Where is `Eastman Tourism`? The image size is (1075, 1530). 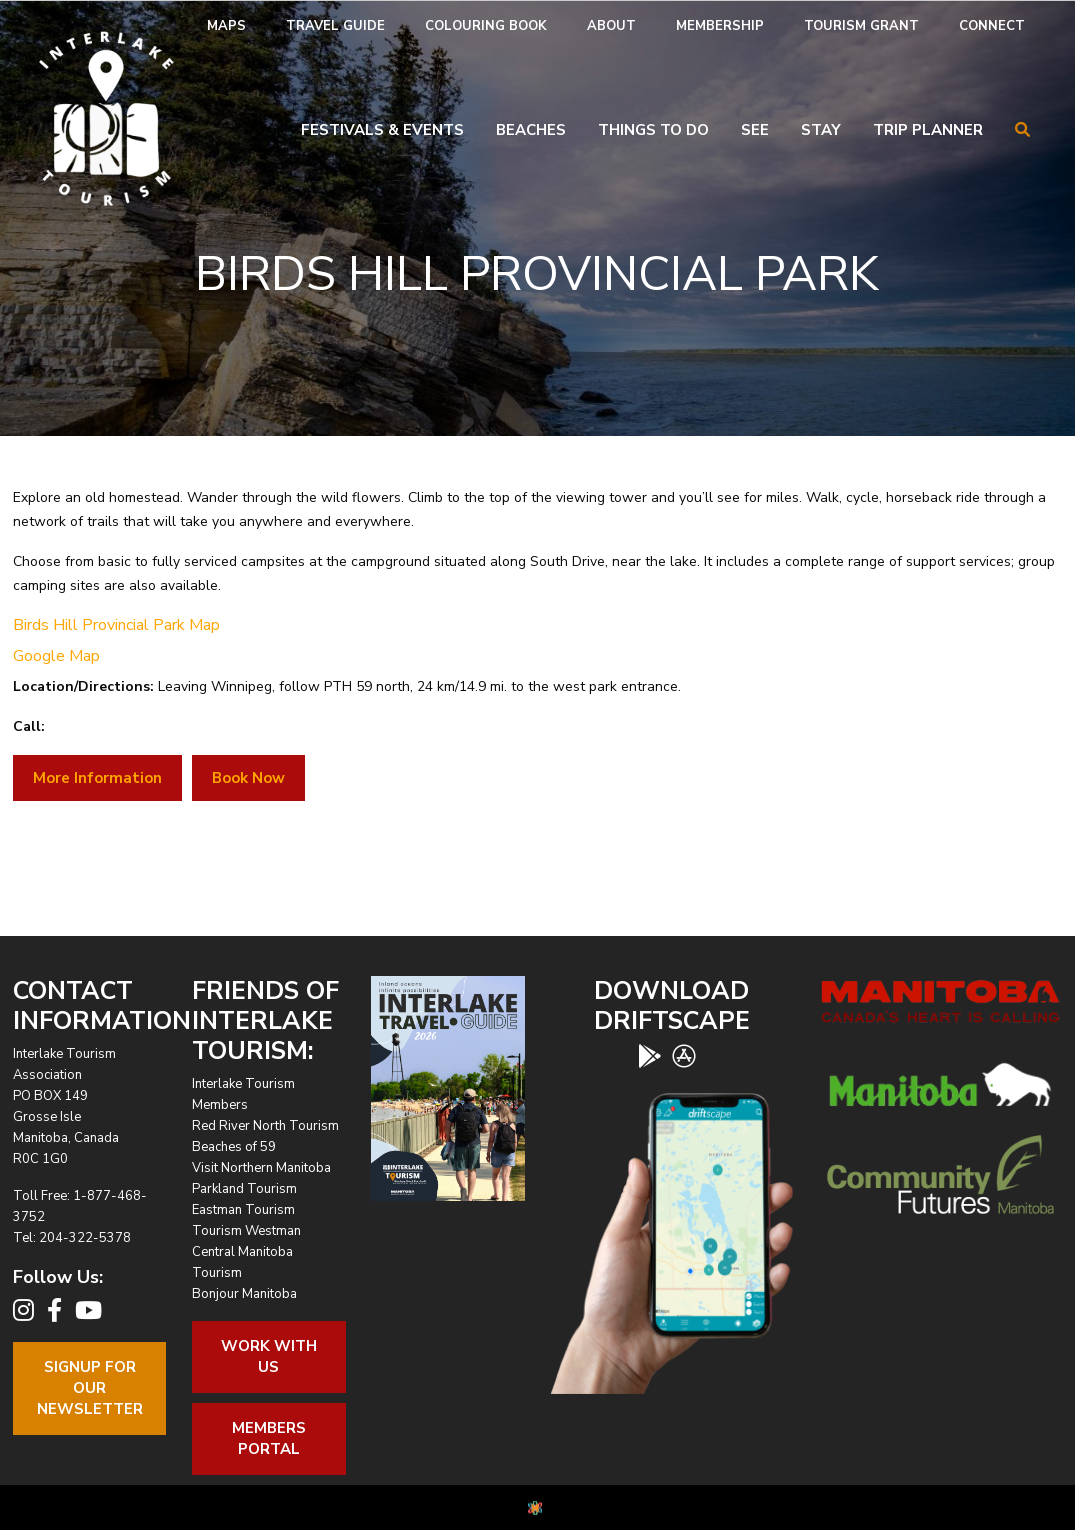
Eastman Tourism is located at coordinates (243, 1210).